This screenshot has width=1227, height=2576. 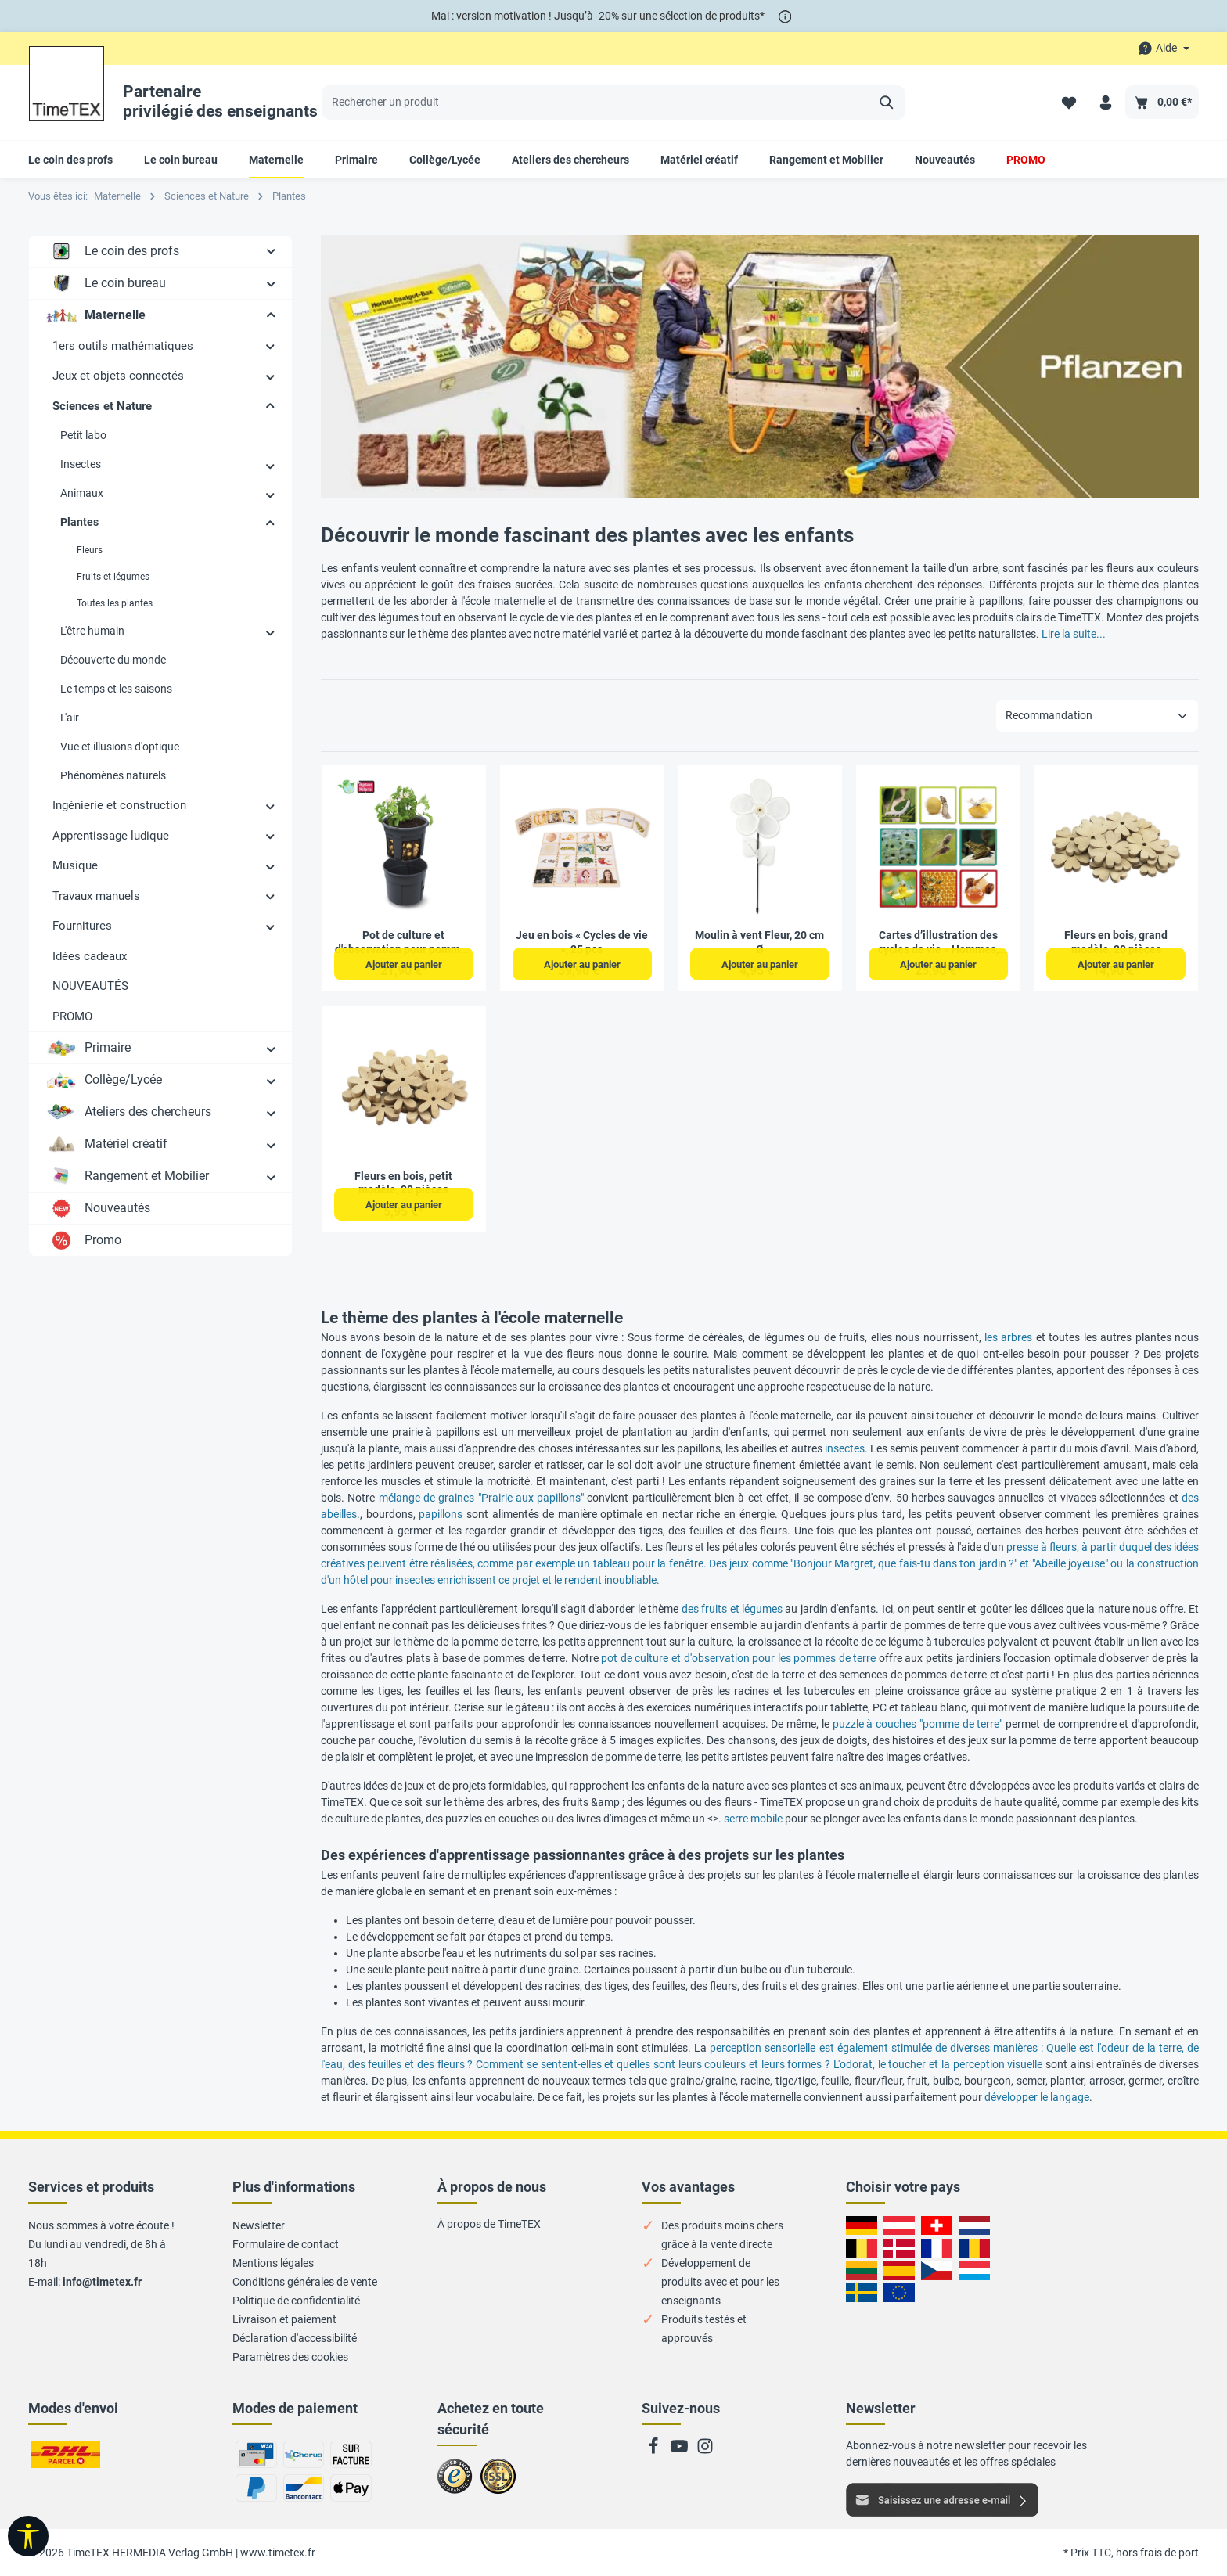 What do you see at coordinates (271, 250) in the screenshot?
I see `[button]` at bounding box center [271, 250].